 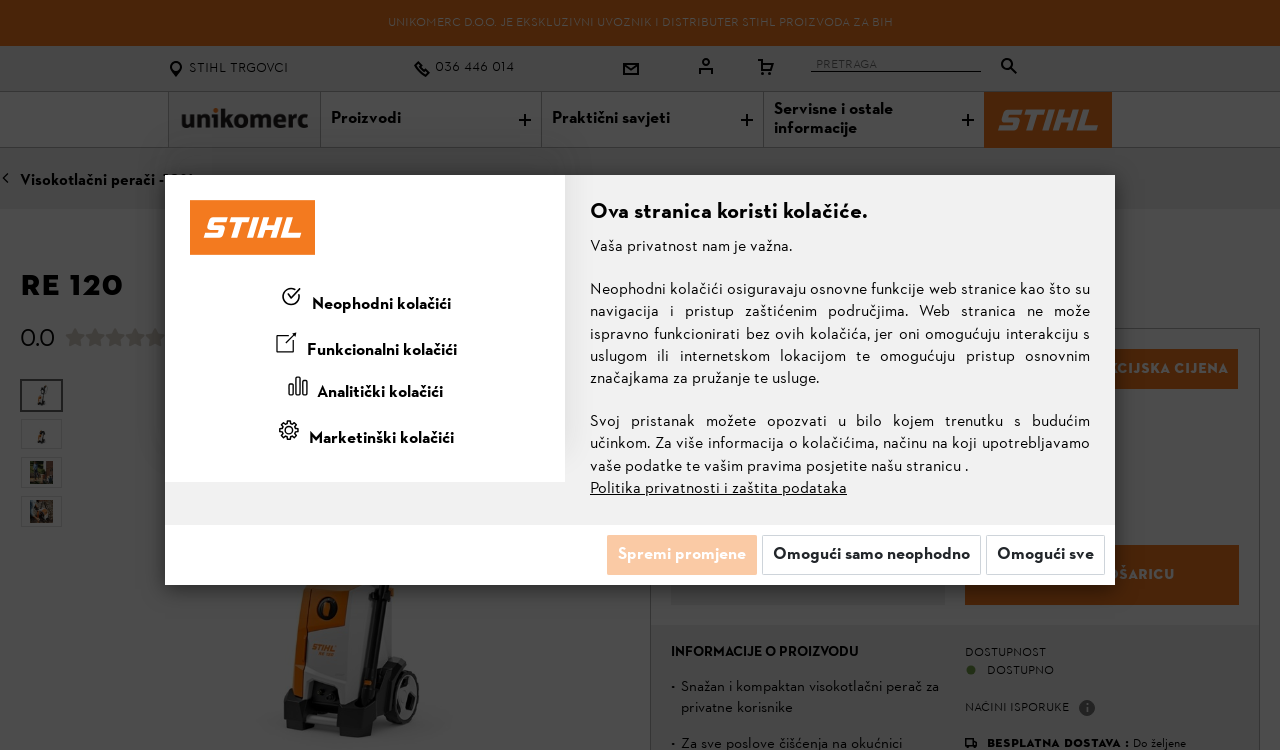 I want to click on Politika privatnosti i zaštita podataka, so click(x=718, y=489).